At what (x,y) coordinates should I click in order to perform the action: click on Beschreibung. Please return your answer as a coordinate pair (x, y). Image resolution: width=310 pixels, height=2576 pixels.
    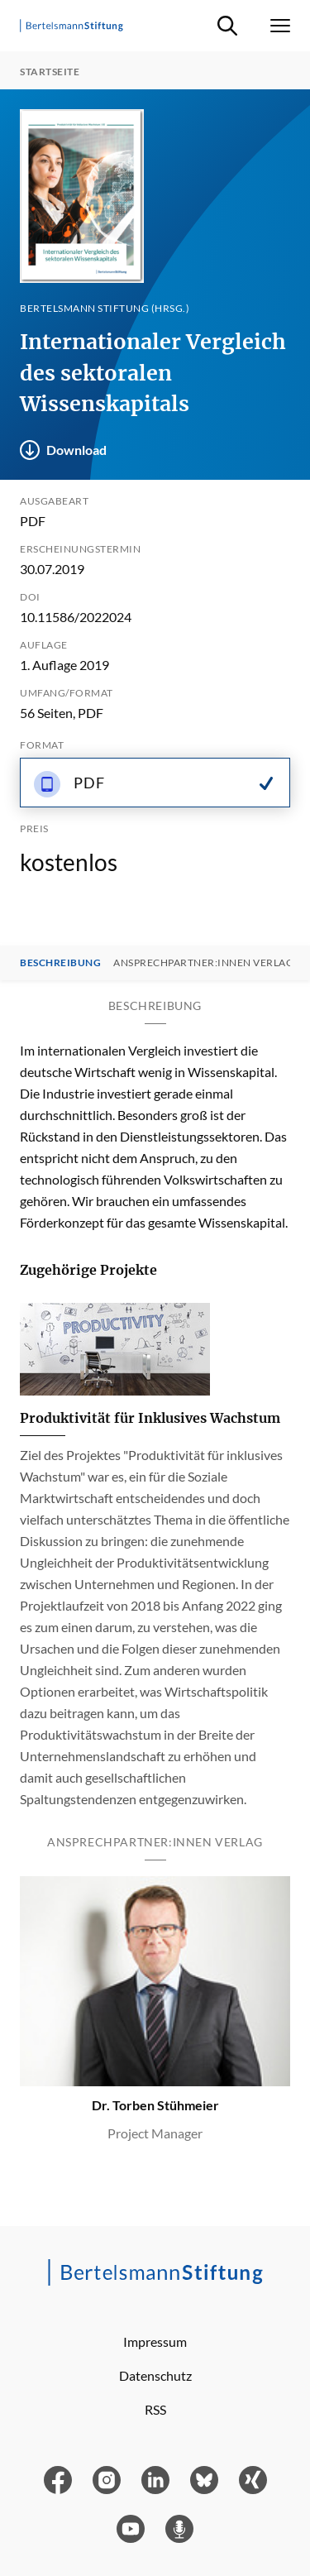
    Looking at the image, I should click on (60, 963).